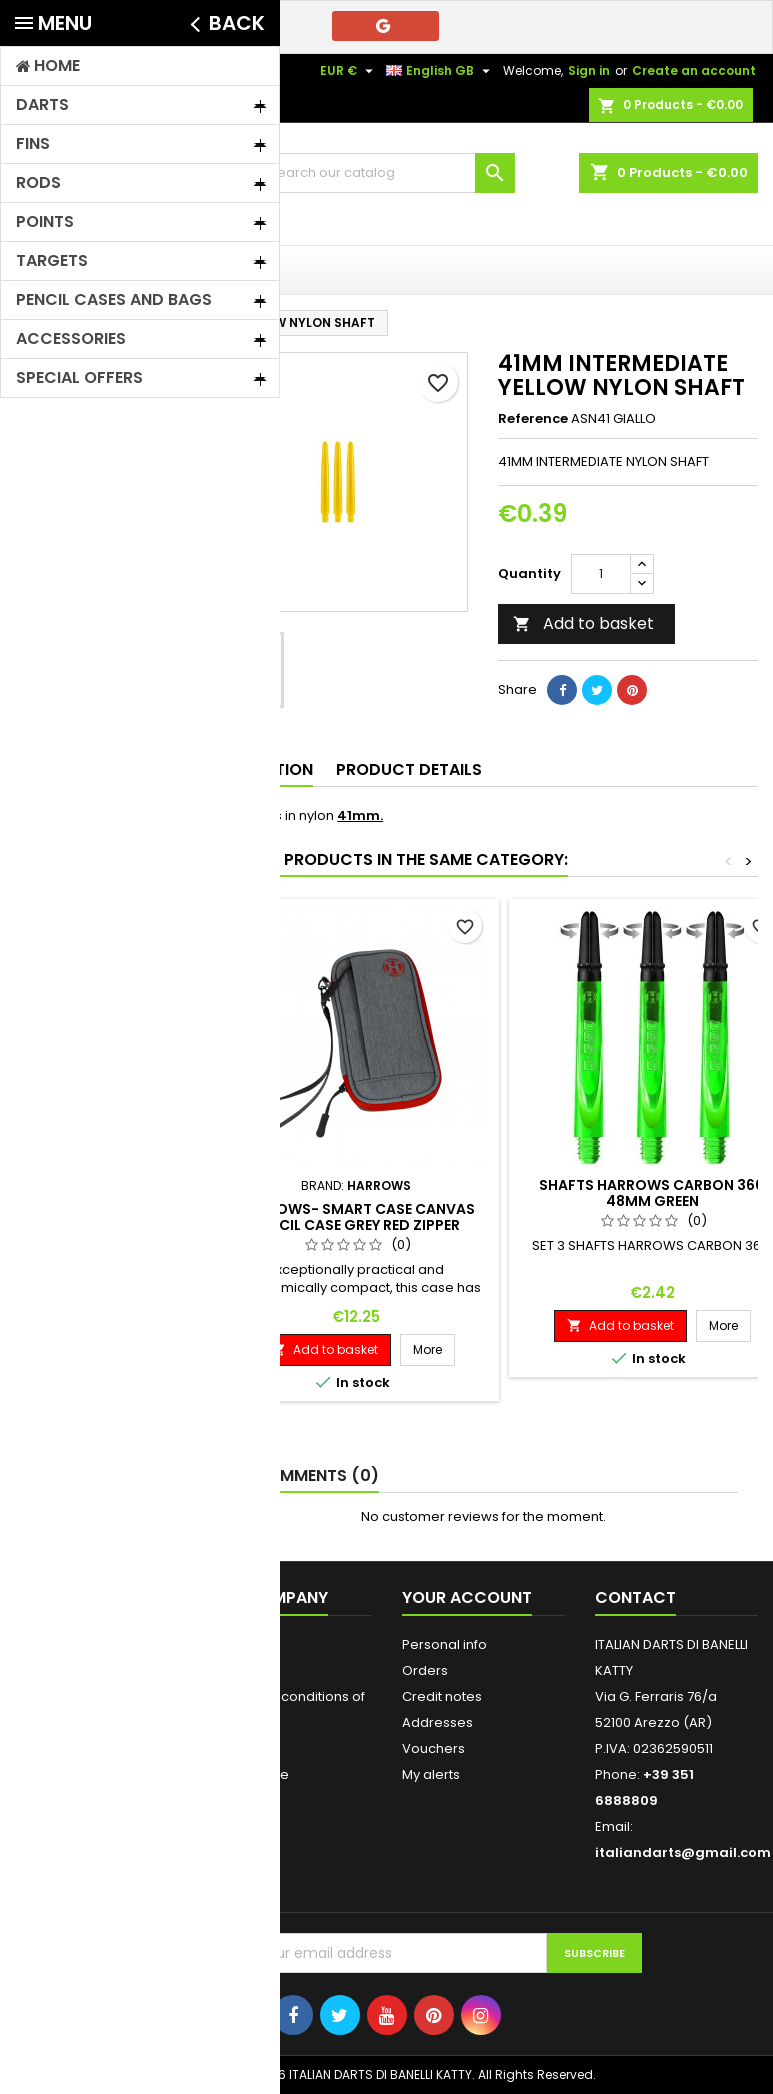  Describe the element at coordinates (349, 71) in the screenshot. I see `[Currency dropdown]` at that location.